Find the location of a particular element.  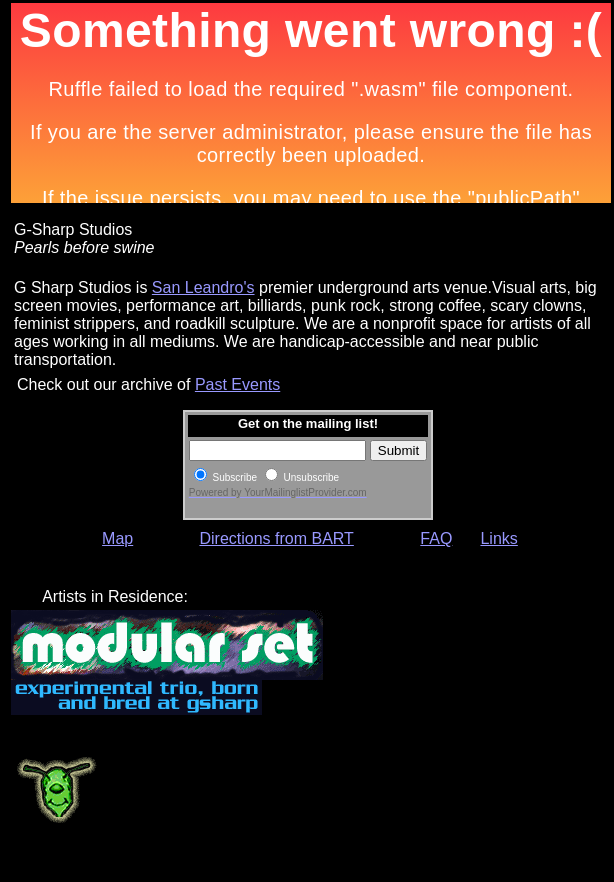

Map is located at coordinates (117, 538).